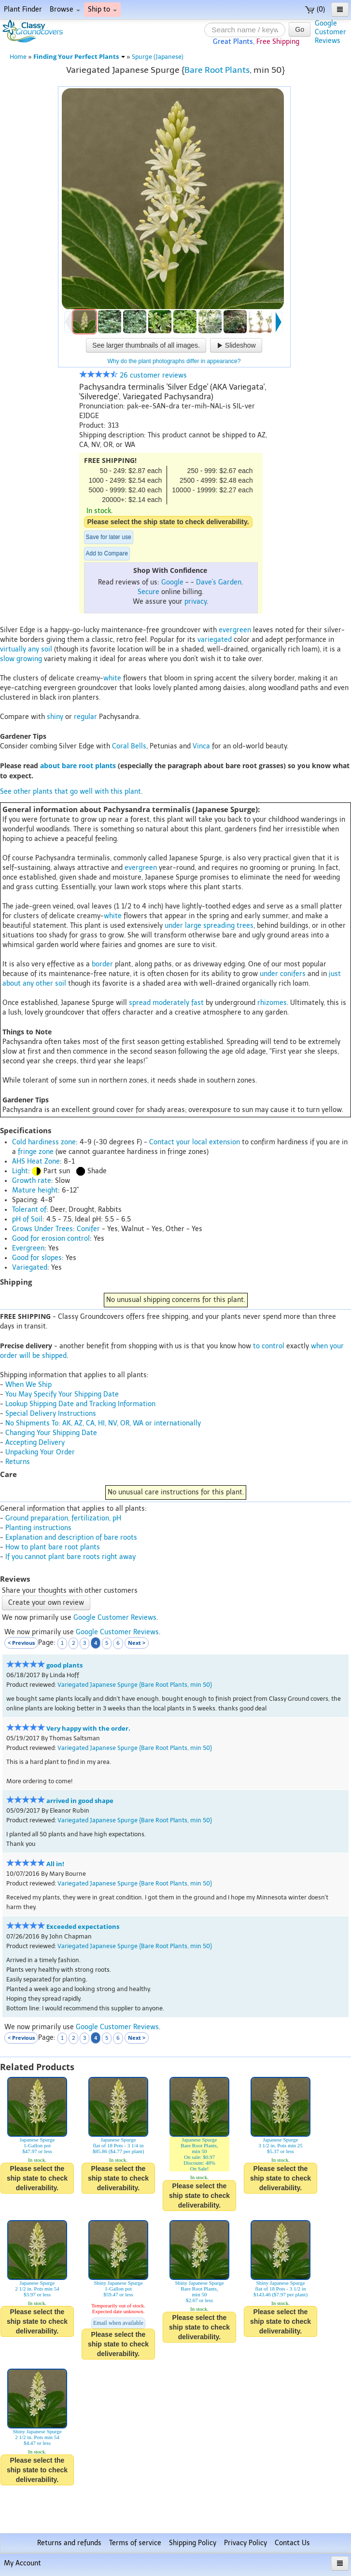  Describe the element at coordinates (21, 659) in the screenshot. I see `slow growing` at that location.